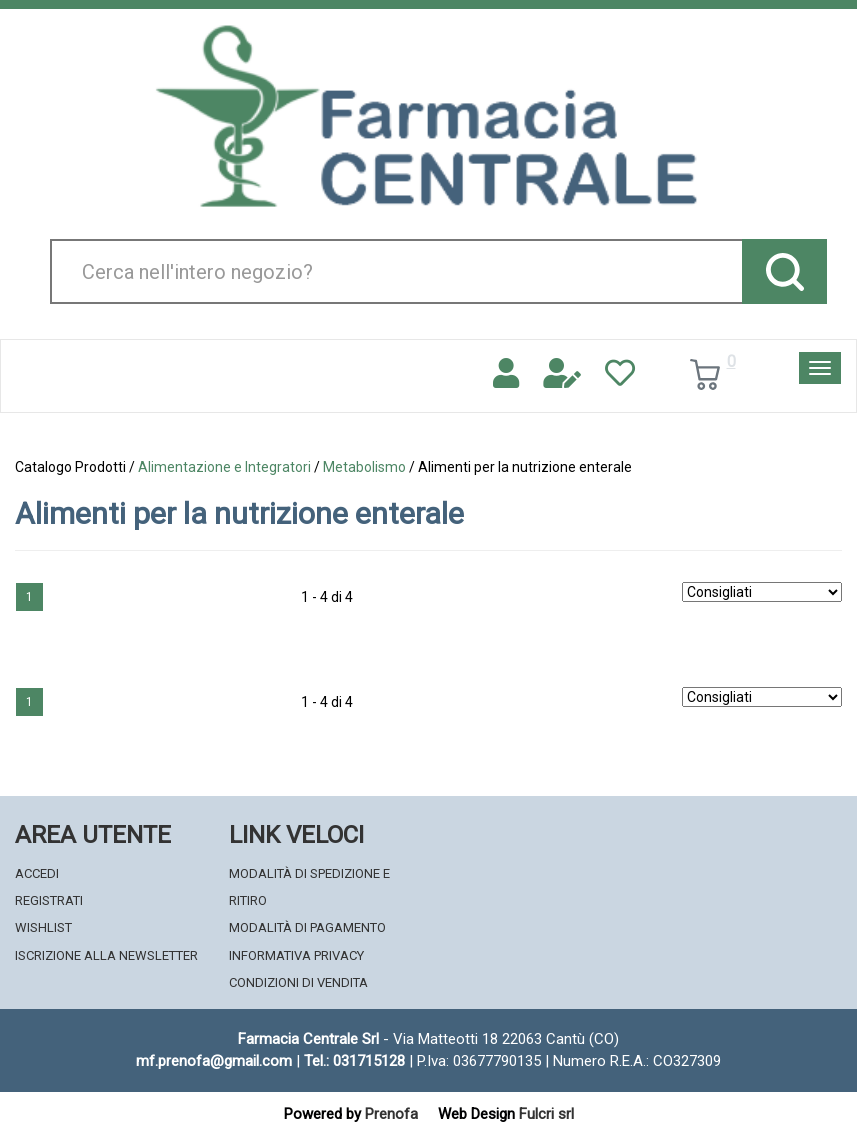 The image size is (857, 1136). What do you see at coordinates (214, 1061) in the screenshot?
I see `mf.prenofa@gmail.com` at bounding box center [214, 1061].